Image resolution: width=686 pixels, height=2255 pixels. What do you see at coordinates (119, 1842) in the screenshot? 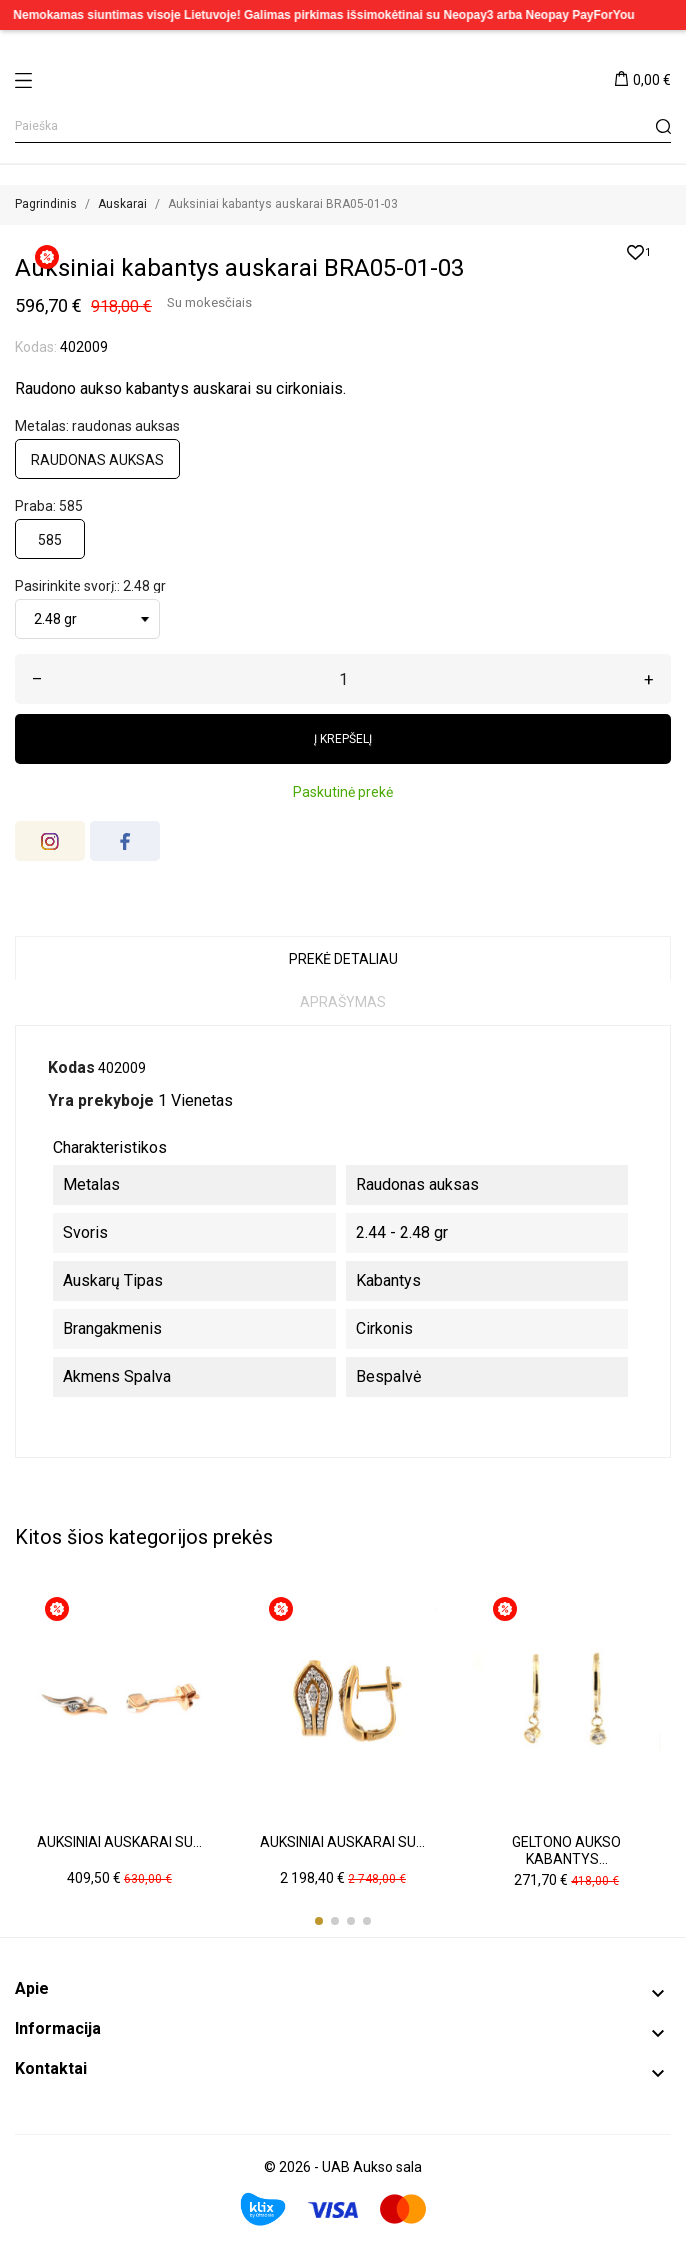
I see `Auksiniai auskarai su...` at bounding box center [119, 1842].